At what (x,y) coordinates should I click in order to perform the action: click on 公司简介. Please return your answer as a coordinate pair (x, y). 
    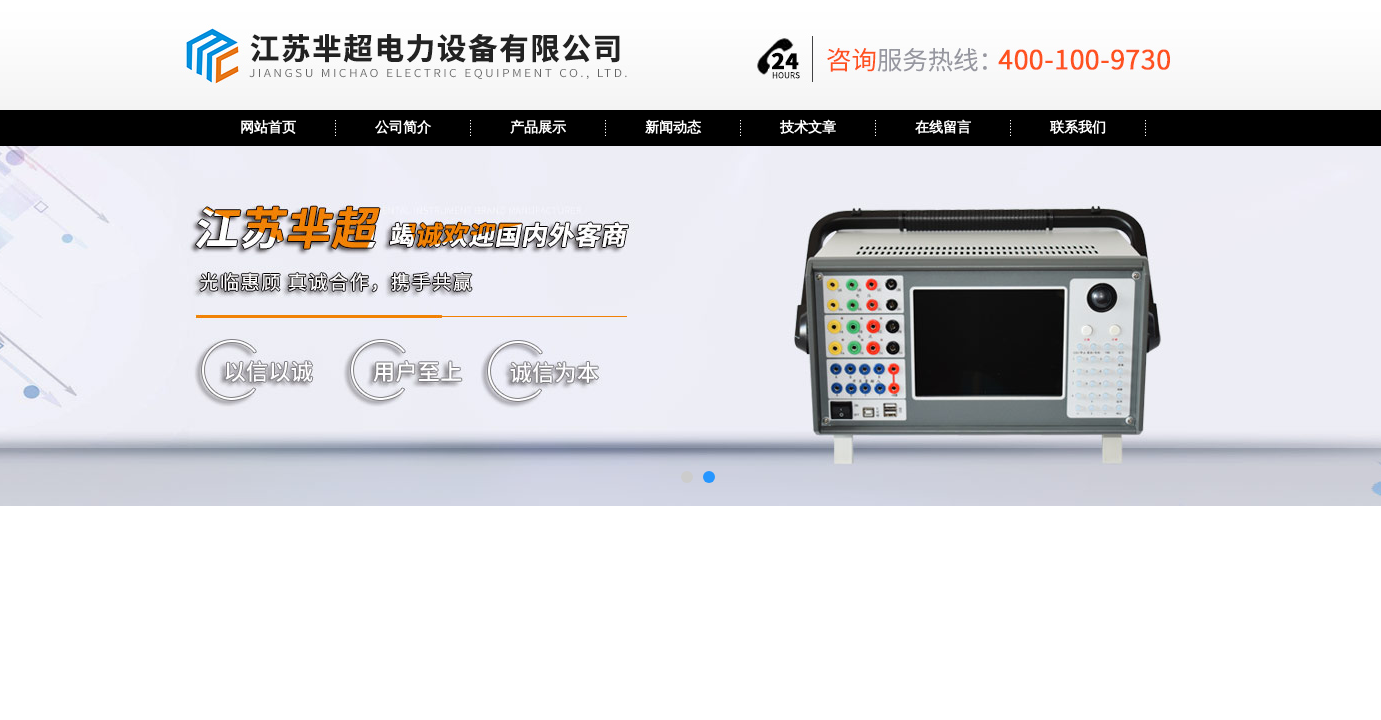
    Looking at the image, I should click on (403, 127).